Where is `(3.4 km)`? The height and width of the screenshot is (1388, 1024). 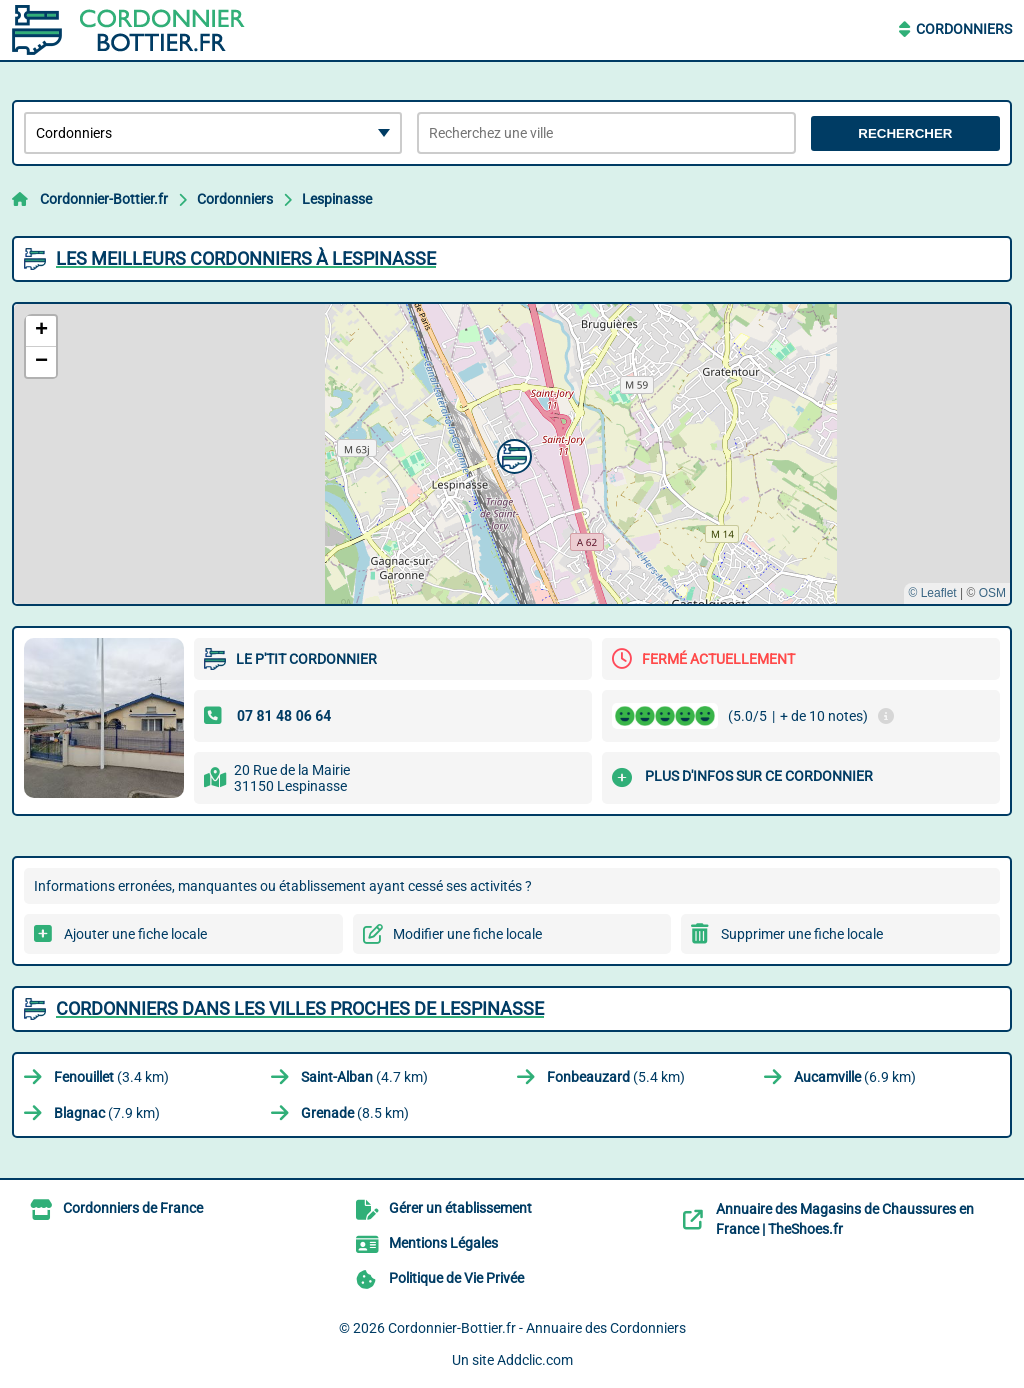 (3.4 km) is located at coordinates (111, 1077).